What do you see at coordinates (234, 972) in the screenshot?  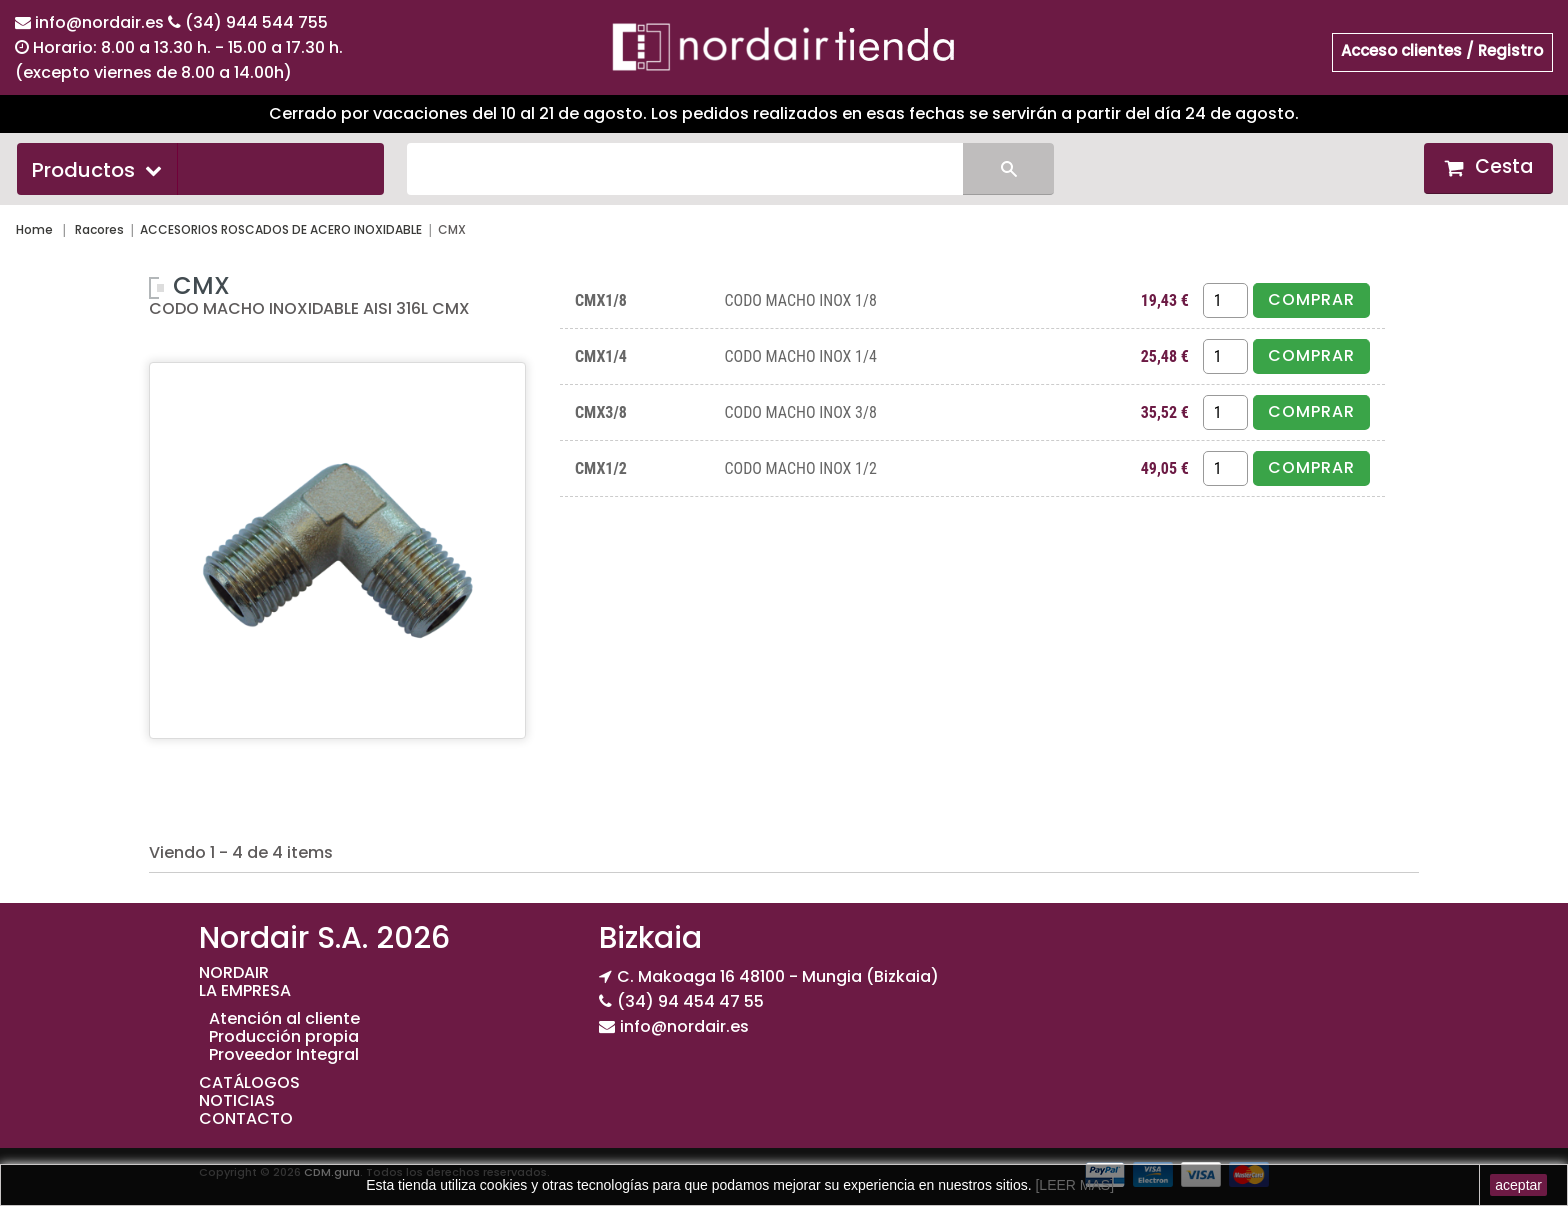 I see `NORDAIR` at bounding box center [234, 972].